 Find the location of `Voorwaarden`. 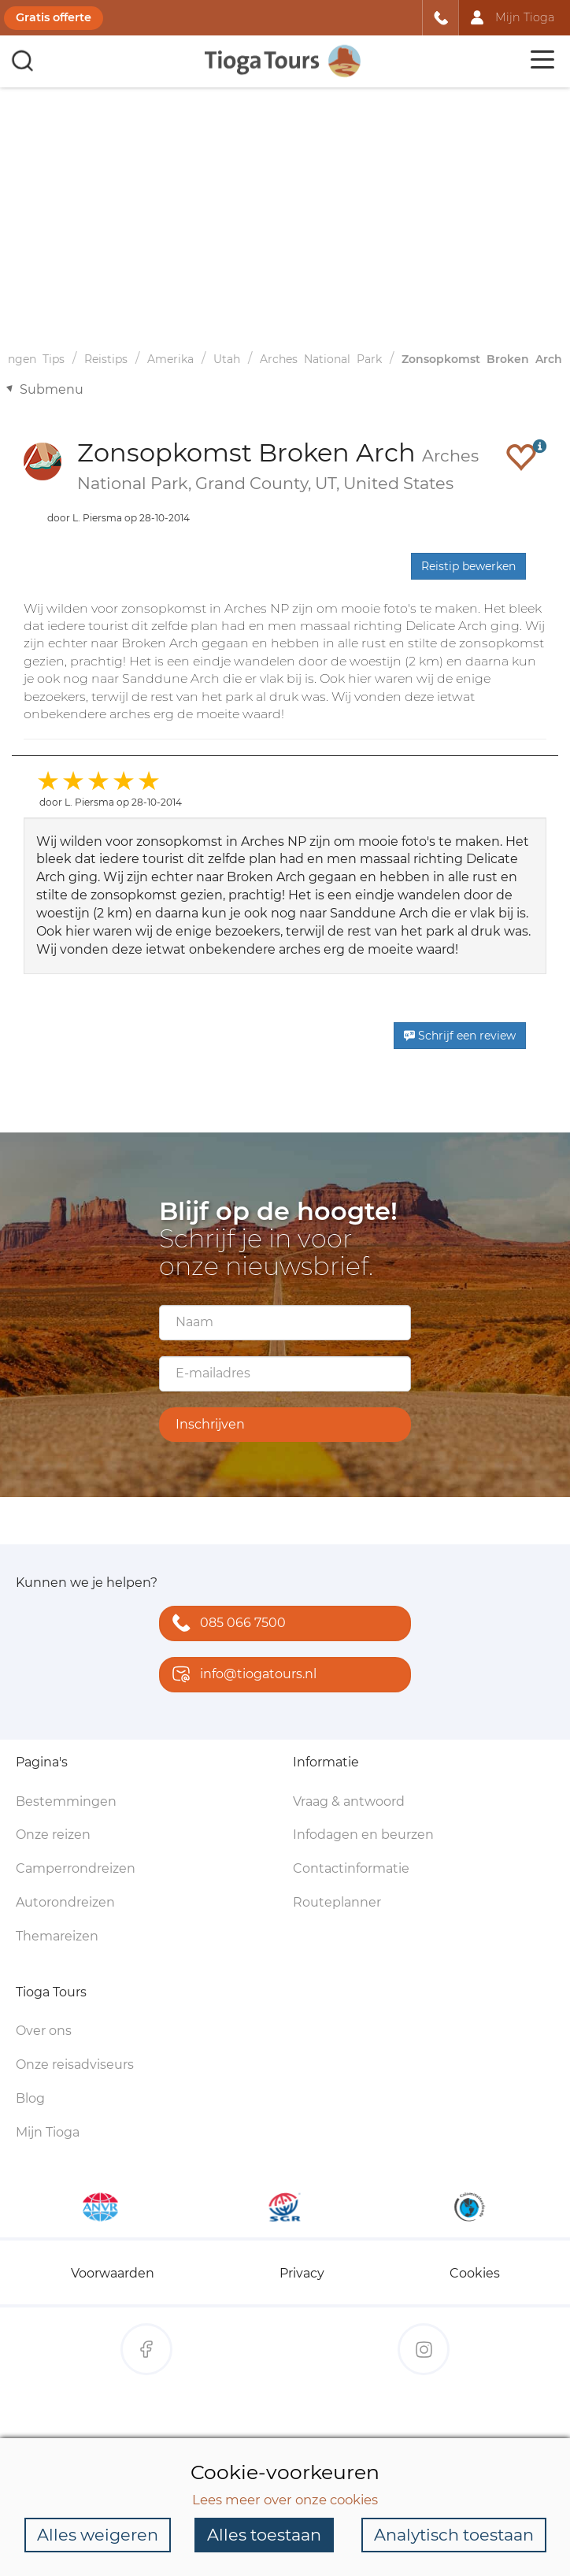

Voorwaarden is located at coordinates (112, 2273).